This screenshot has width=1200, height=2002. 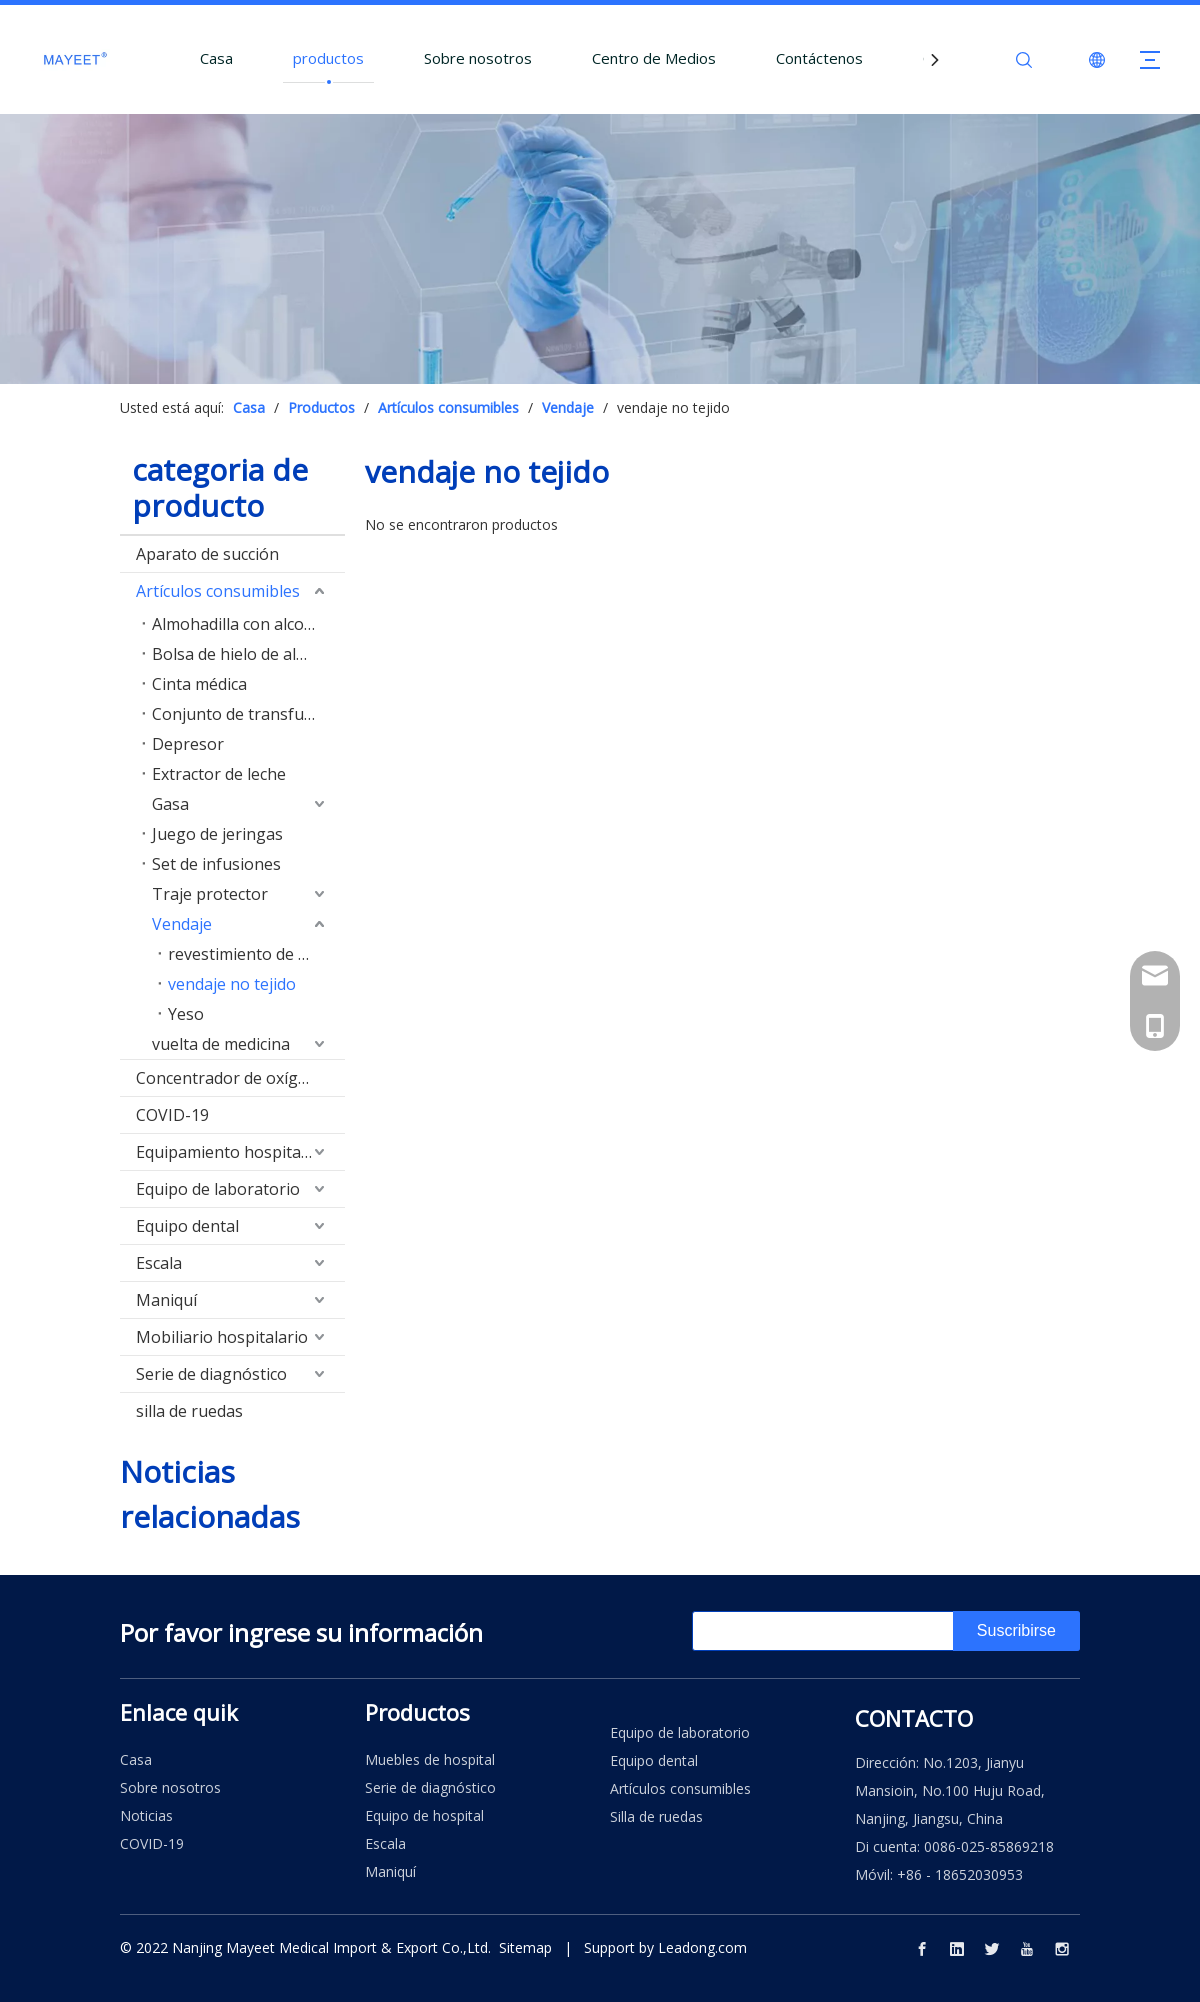 I want to click on Extractor de leche, so click(x=219, y=774).